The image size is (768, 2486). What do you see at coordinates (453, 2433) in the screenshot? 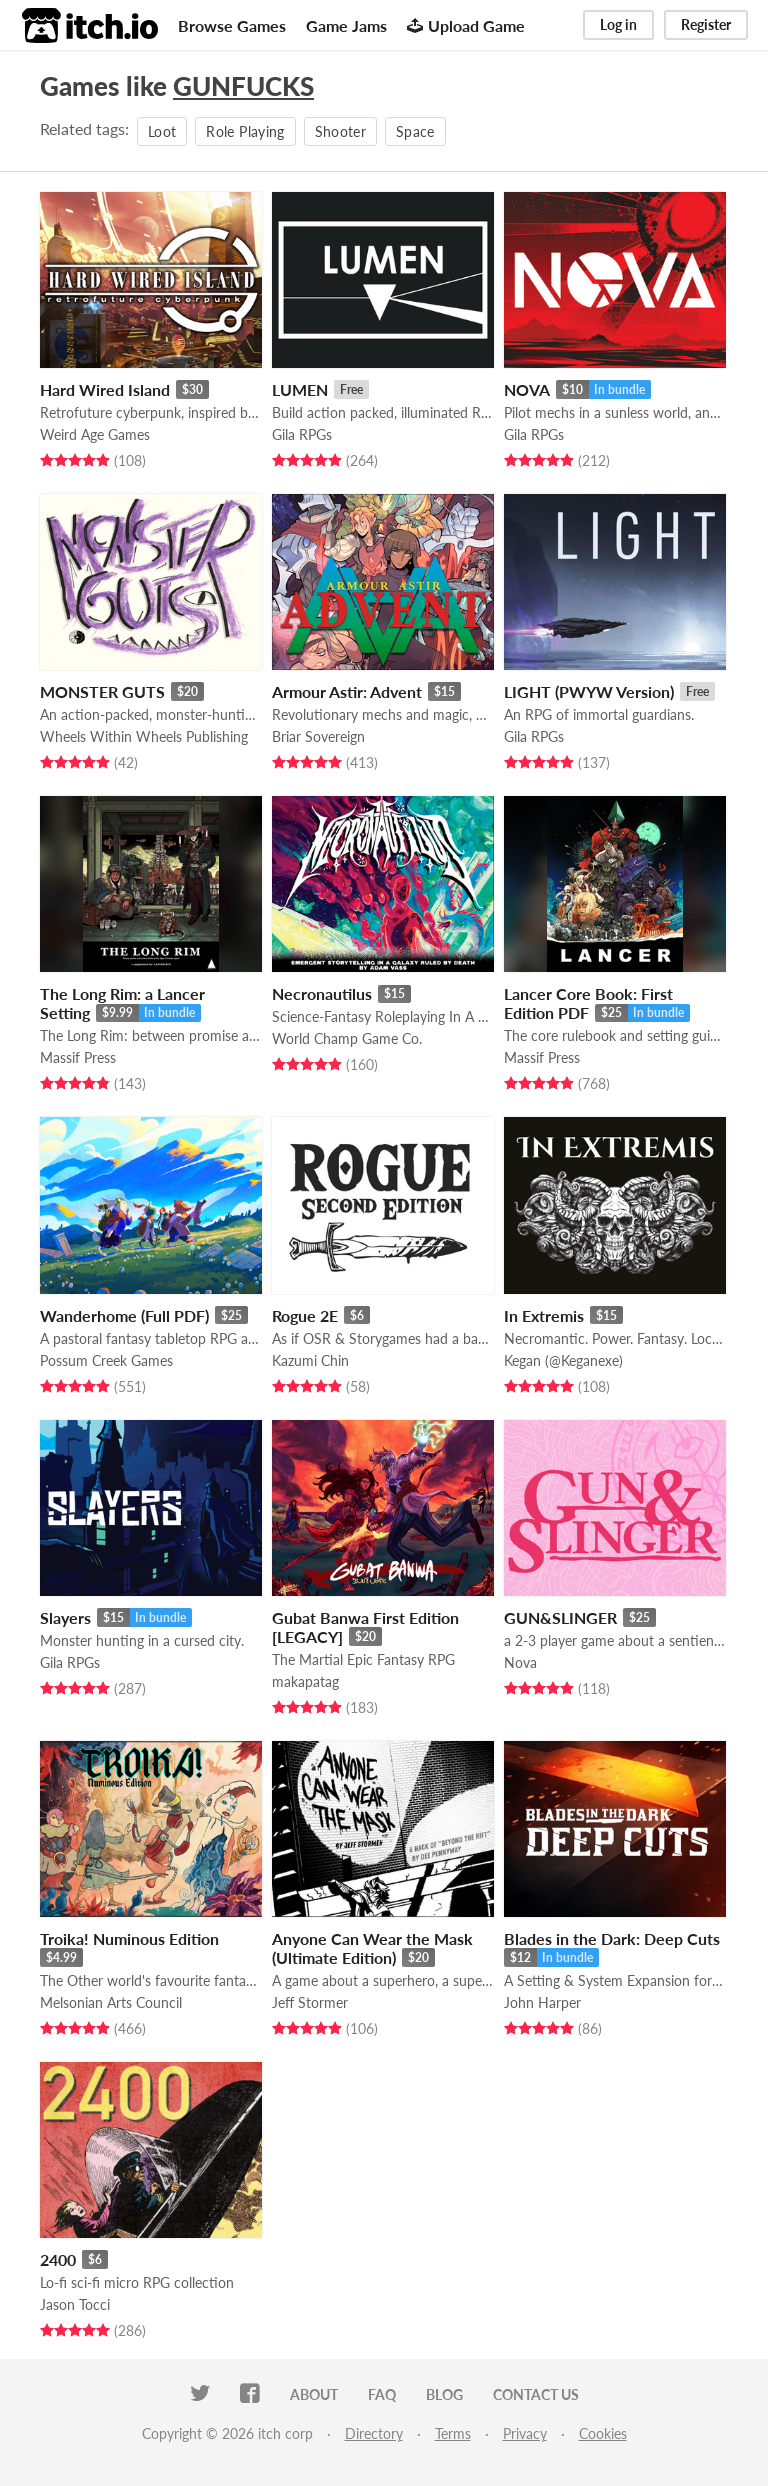
I see `Terms` at bounding box center [453, 2433].